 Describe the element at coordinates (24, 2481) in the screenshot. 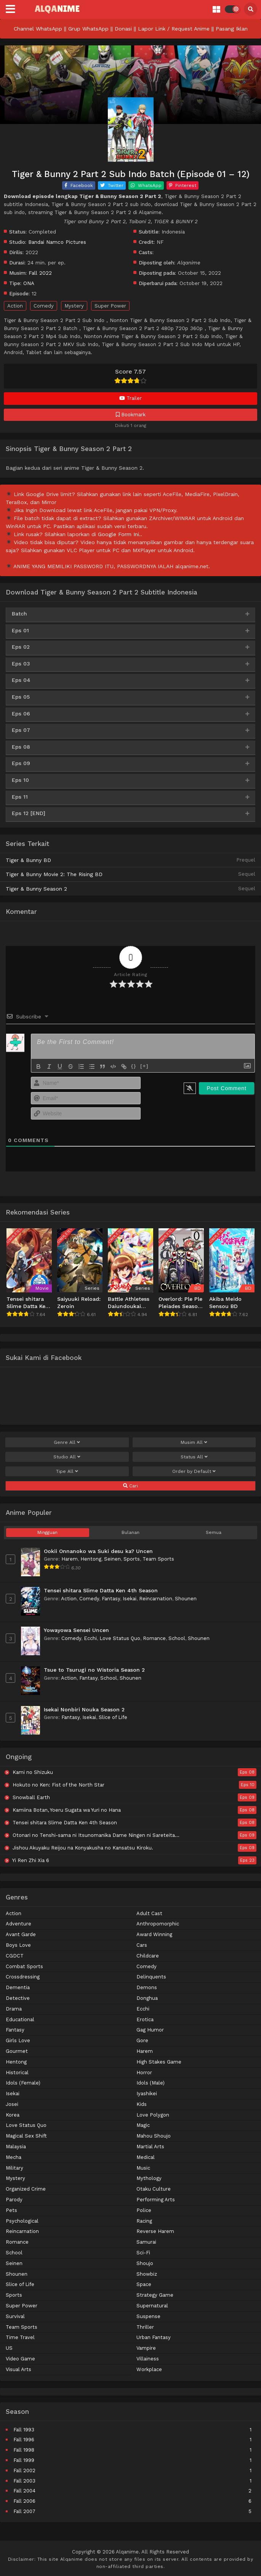

I see `Fall 2003` at that location.